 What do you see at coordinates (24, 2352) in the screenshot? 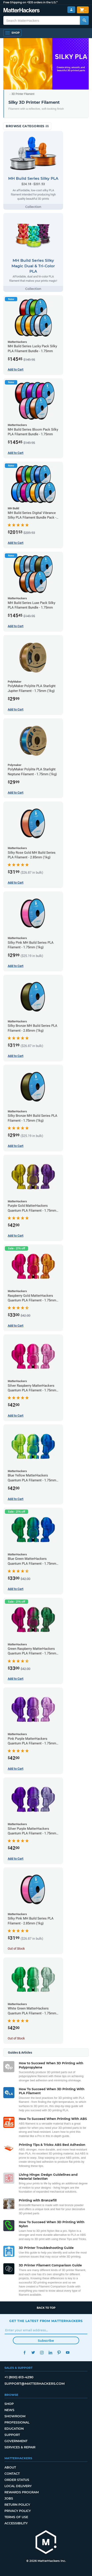
I see `Facebook` at bounding box center [24, 2352].